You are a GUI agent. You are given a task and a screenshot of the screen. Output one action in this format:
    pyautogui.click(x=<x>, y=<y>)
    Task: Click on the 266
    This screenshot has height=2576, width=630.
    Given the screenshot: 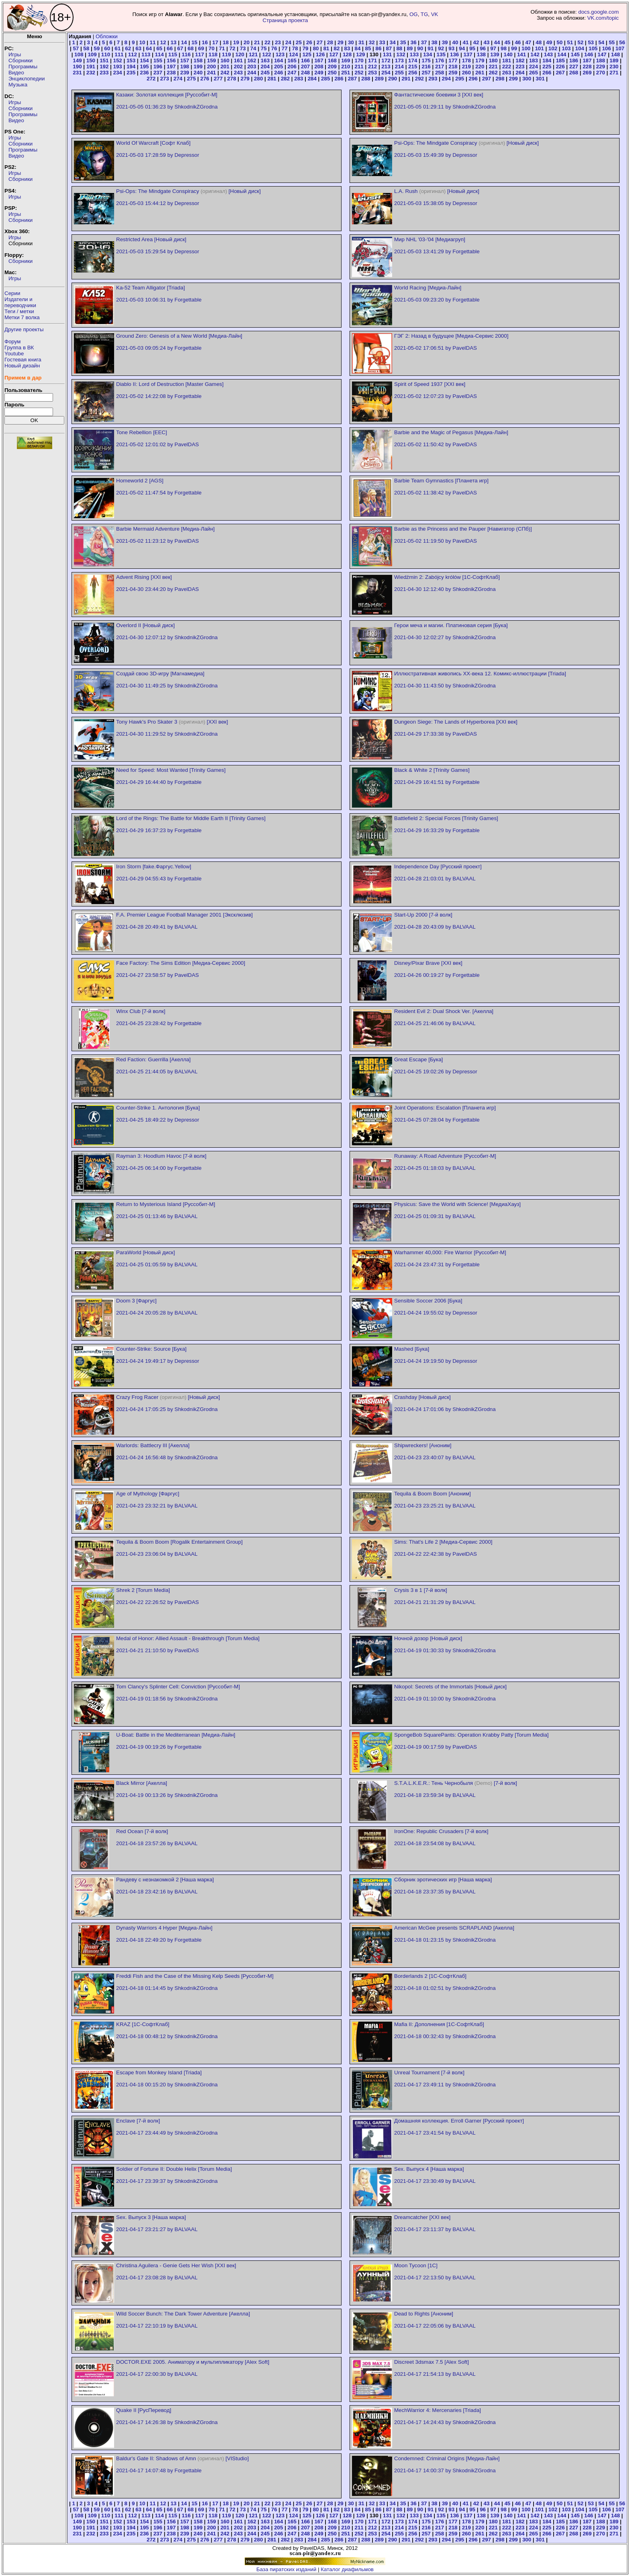 What is the action you would take?
    pyautogui.click(x=546, y=73)
    